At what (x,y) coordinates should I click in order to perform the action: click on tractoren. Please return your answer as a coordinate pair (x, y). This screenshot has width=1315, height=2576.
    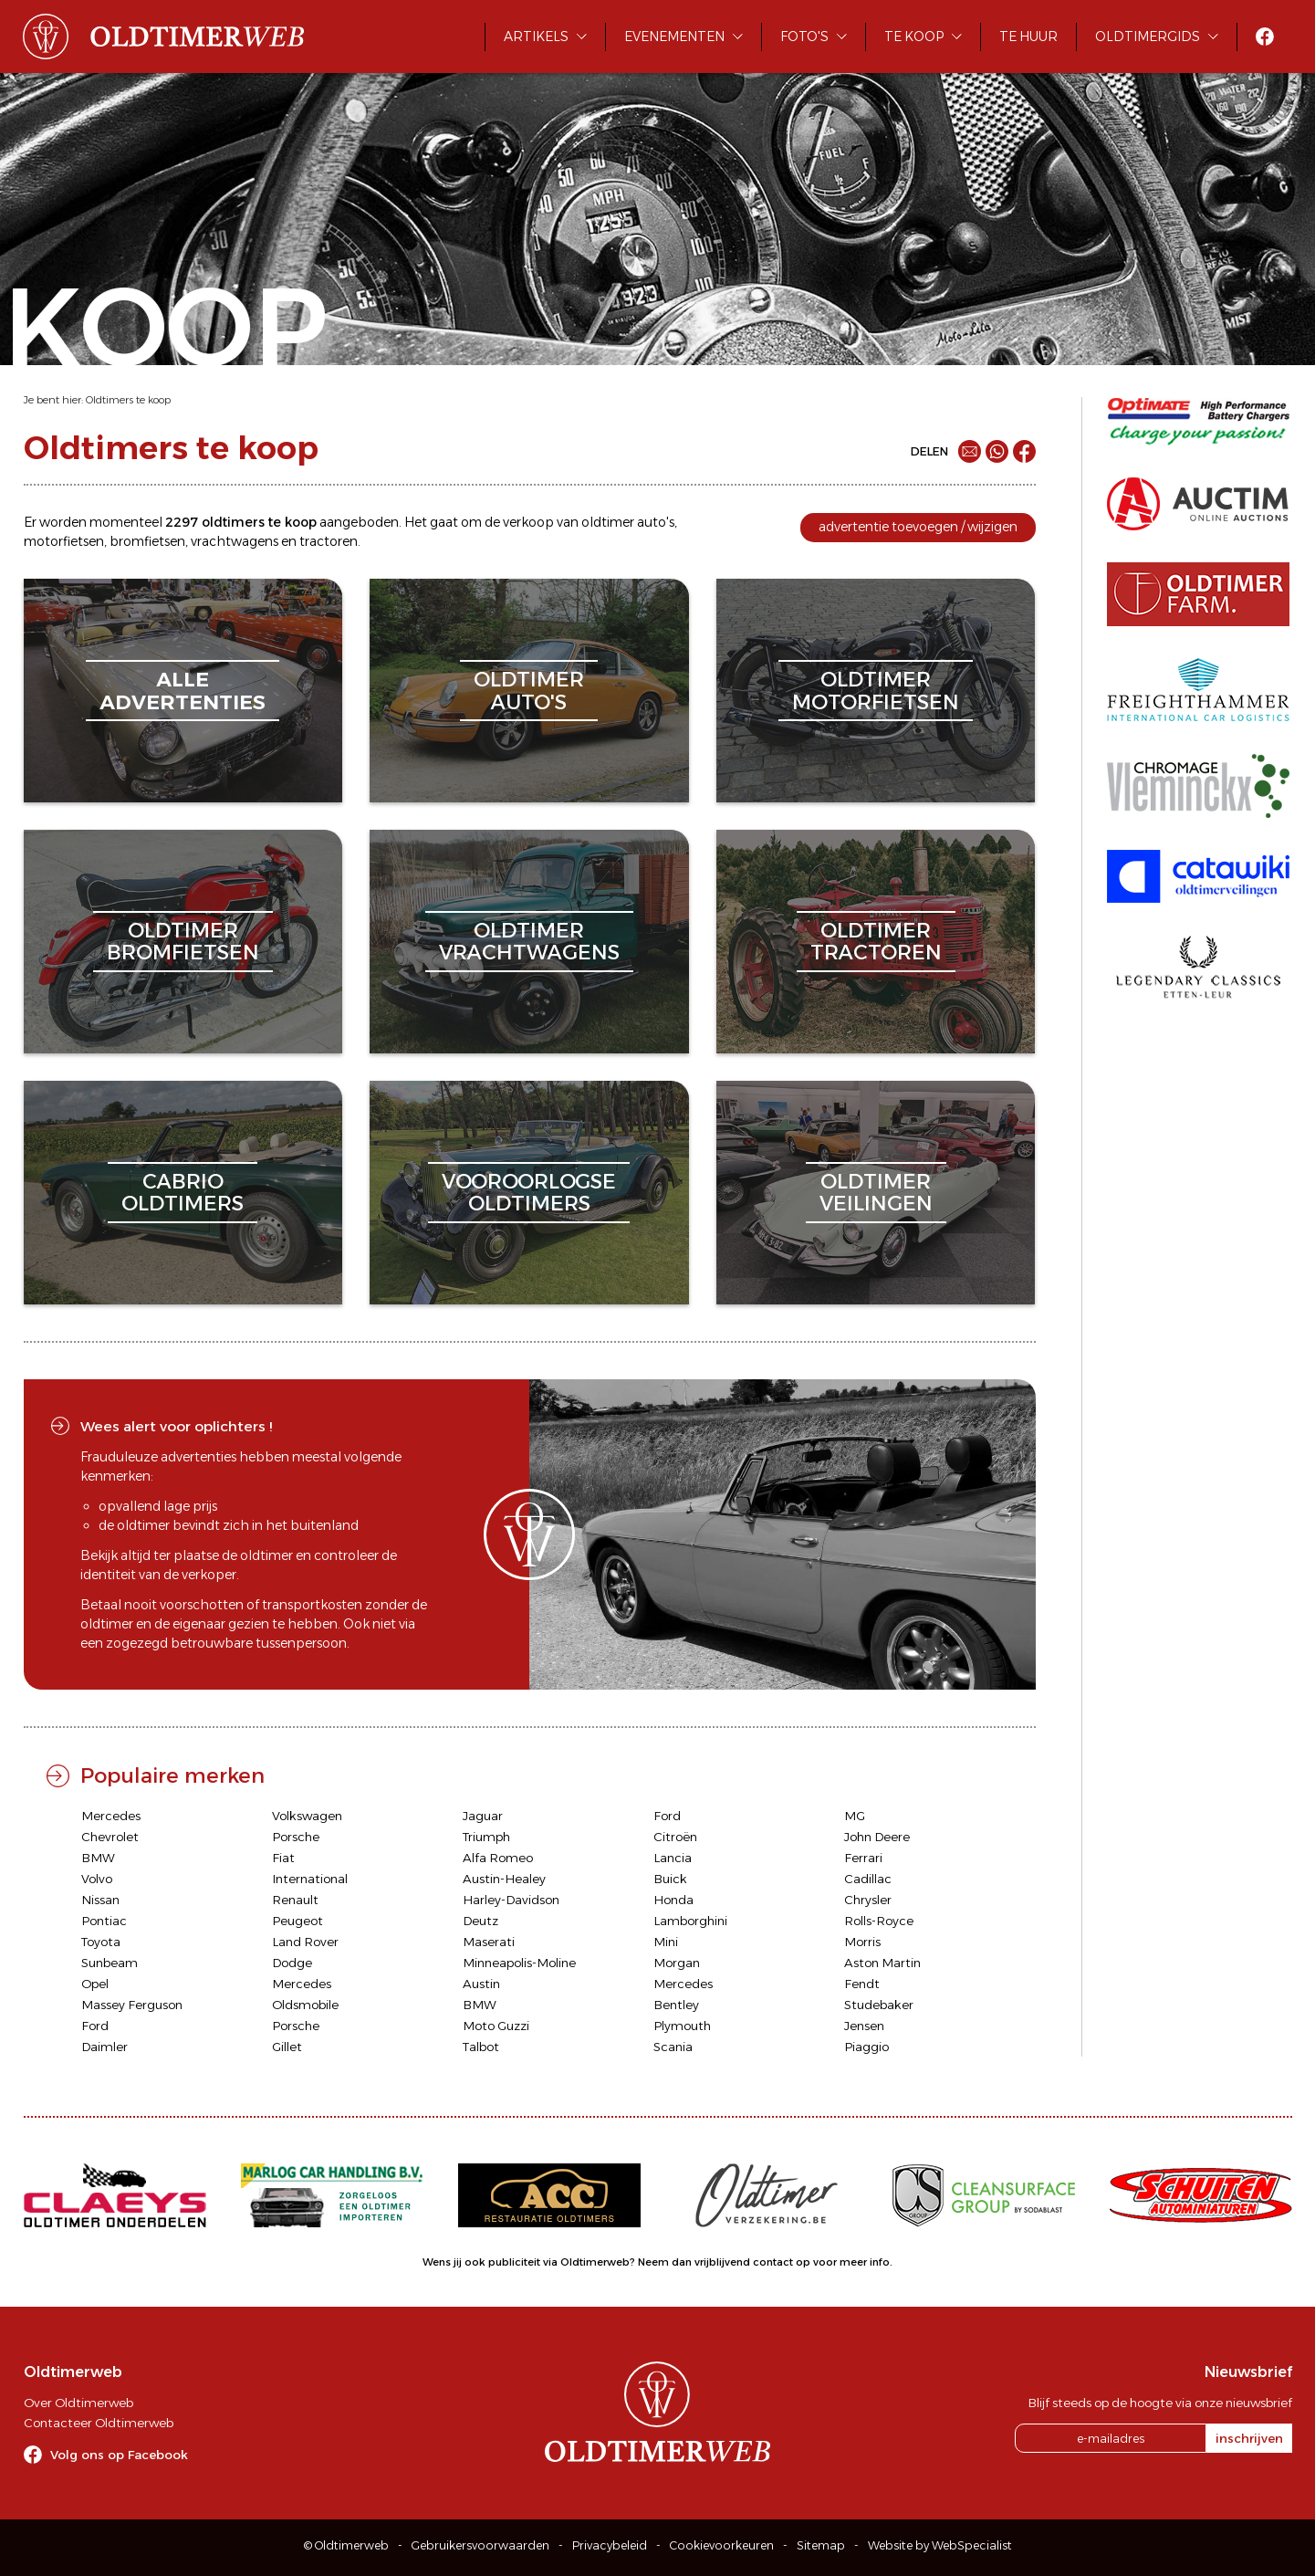
    Looking at the image, I should click on (328, 541).